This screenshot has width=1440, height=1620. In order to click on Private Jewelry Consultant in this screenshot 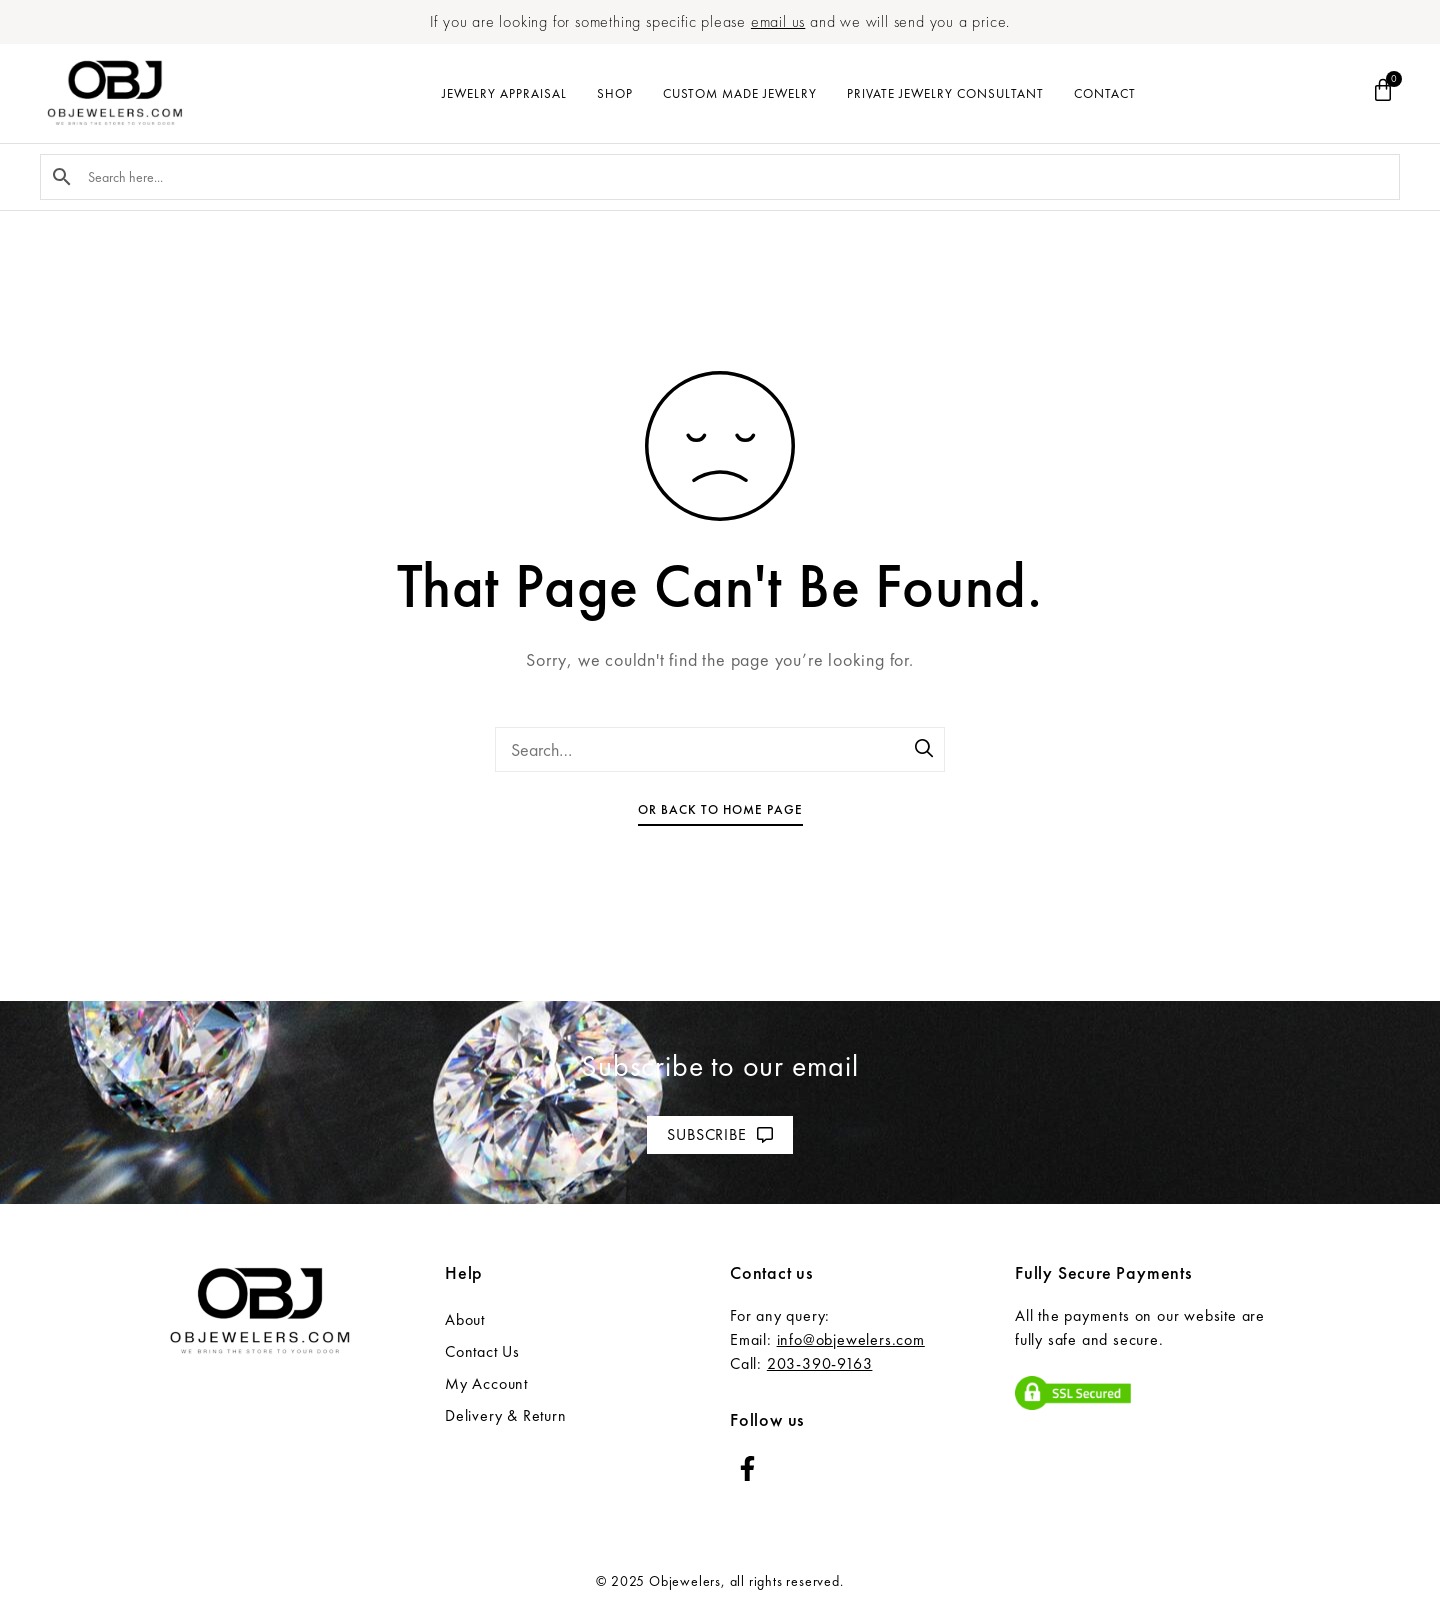, I will do `click(945, 93)`.